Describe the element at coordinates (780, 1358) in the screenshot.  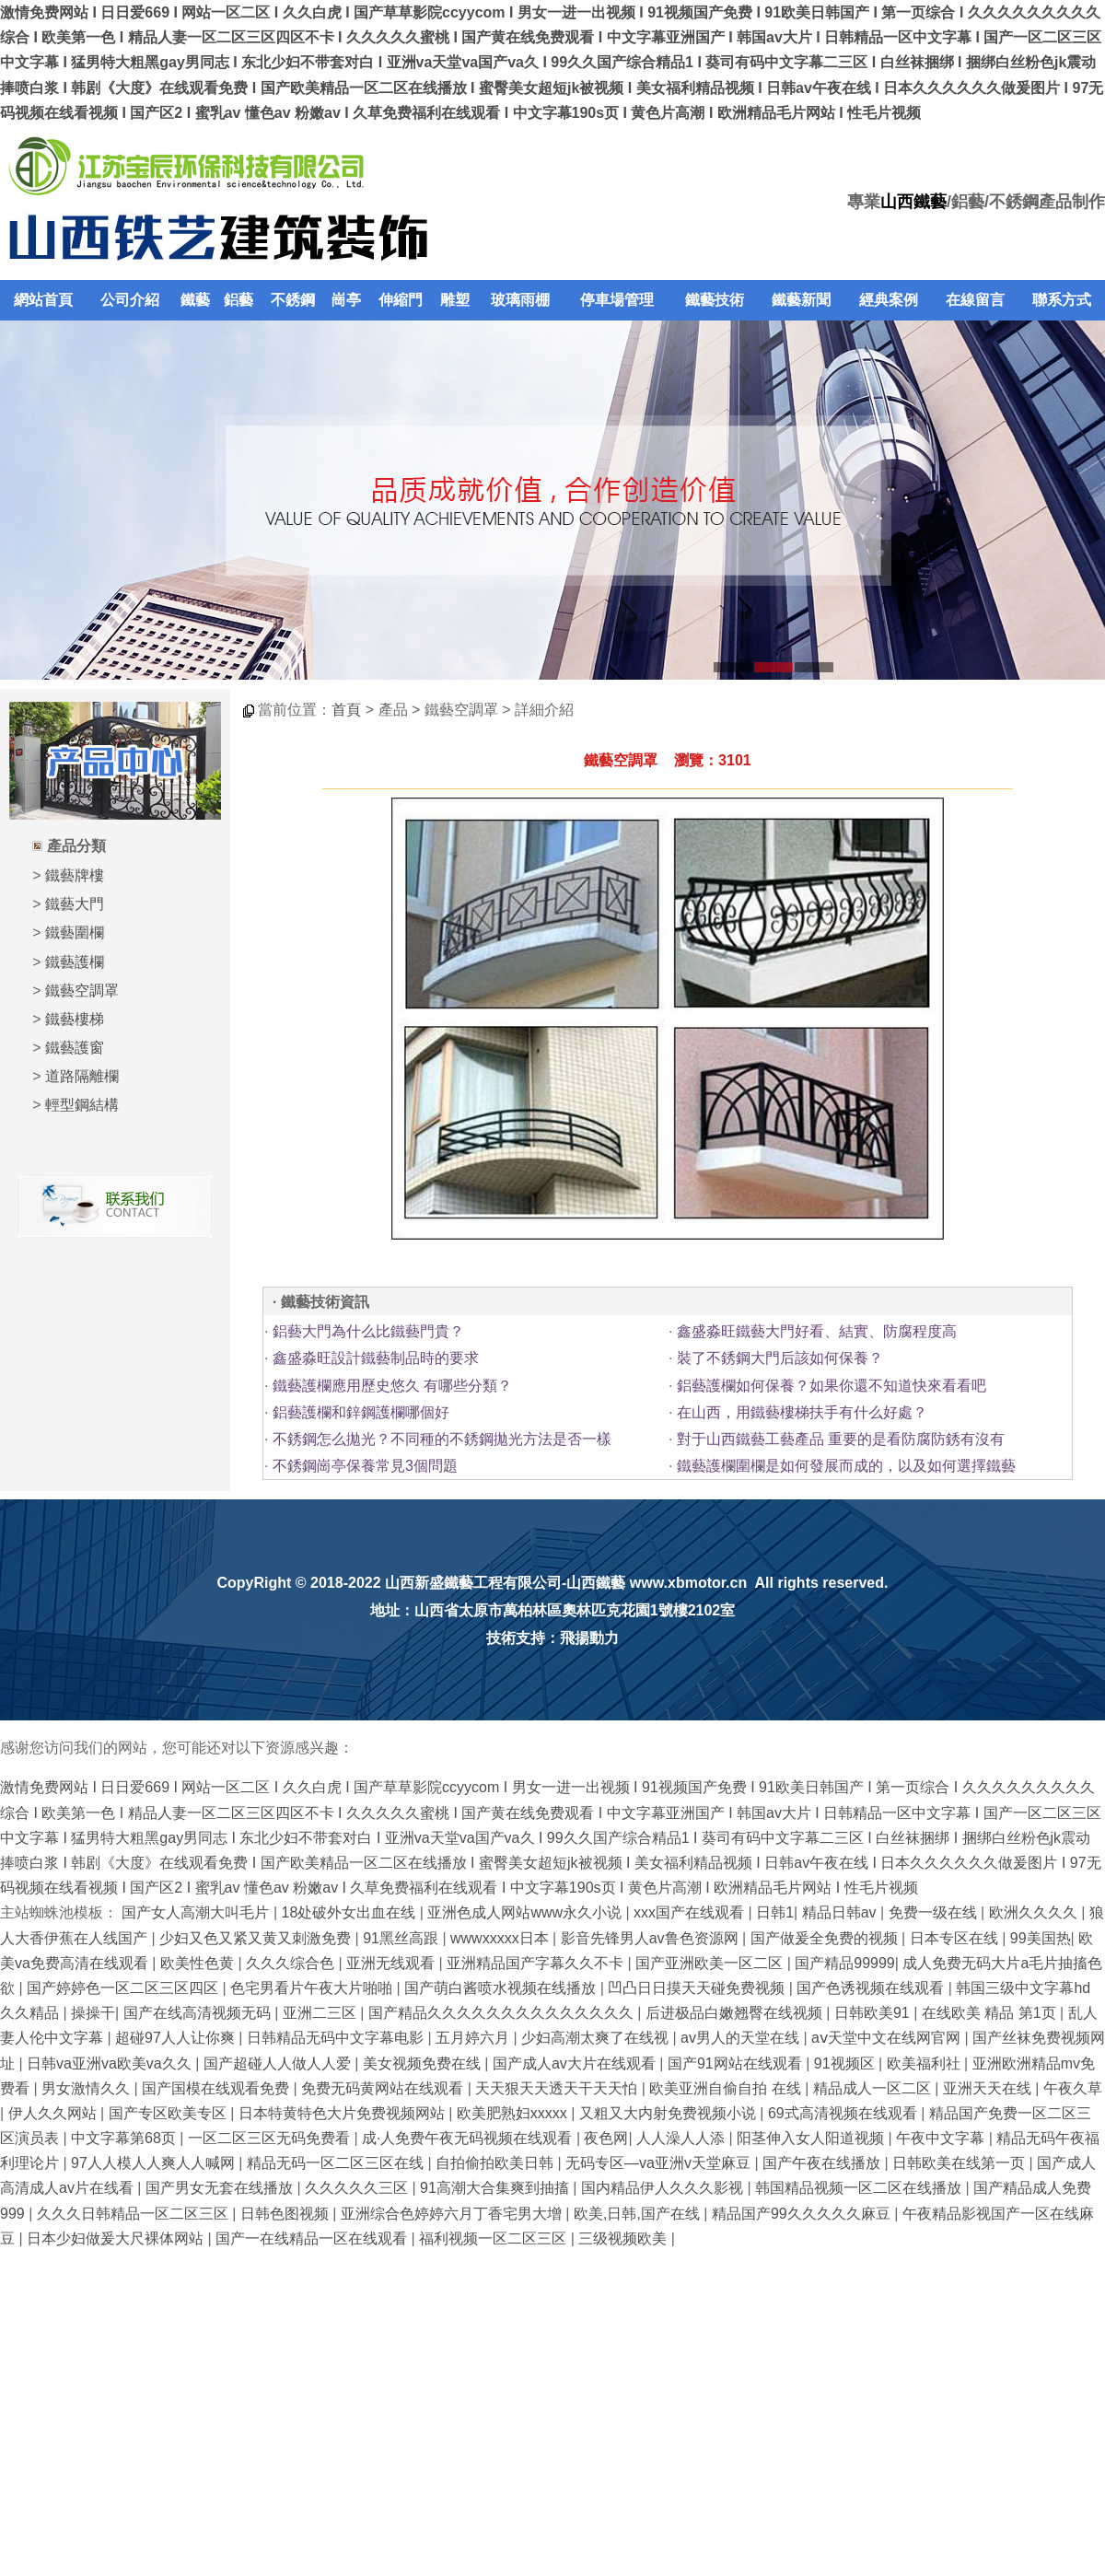
I see `裝了不銹鋼大門后該如何保養？` at that location.